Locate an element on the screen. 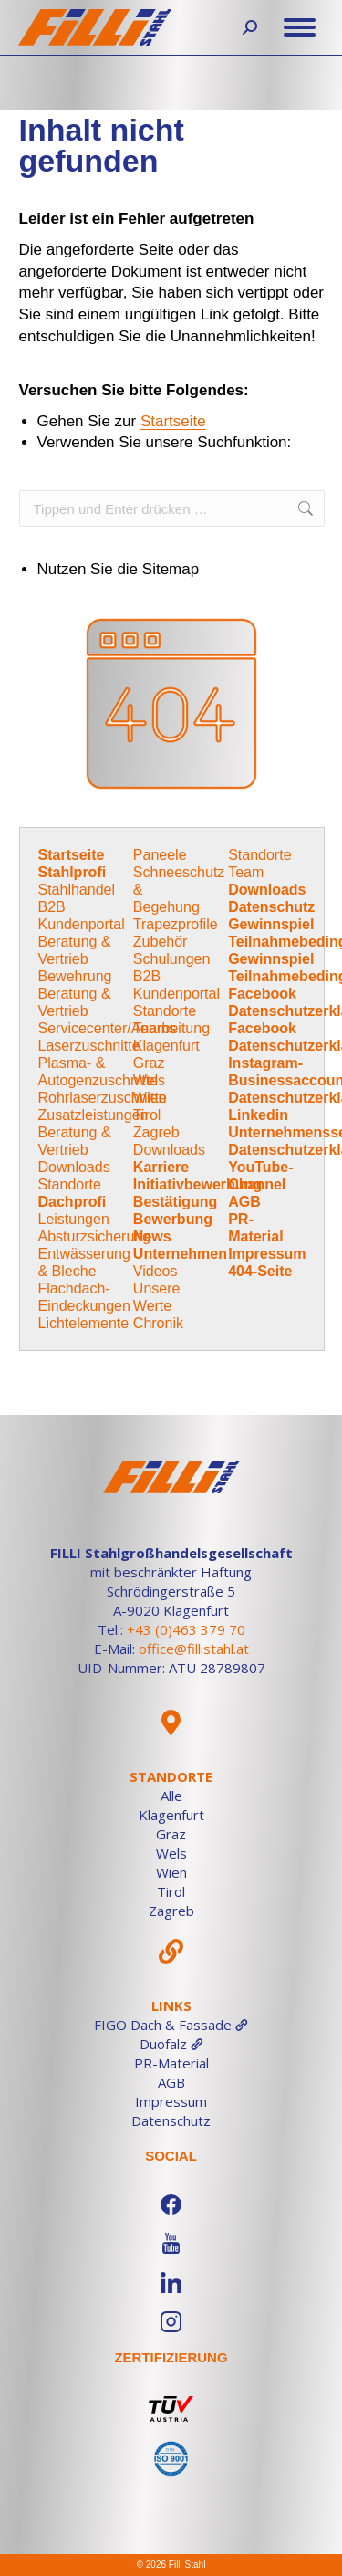 This screenshot has height=2576, width=342. FIGO Dach & Fassade is located at coordinates (171, 2025).